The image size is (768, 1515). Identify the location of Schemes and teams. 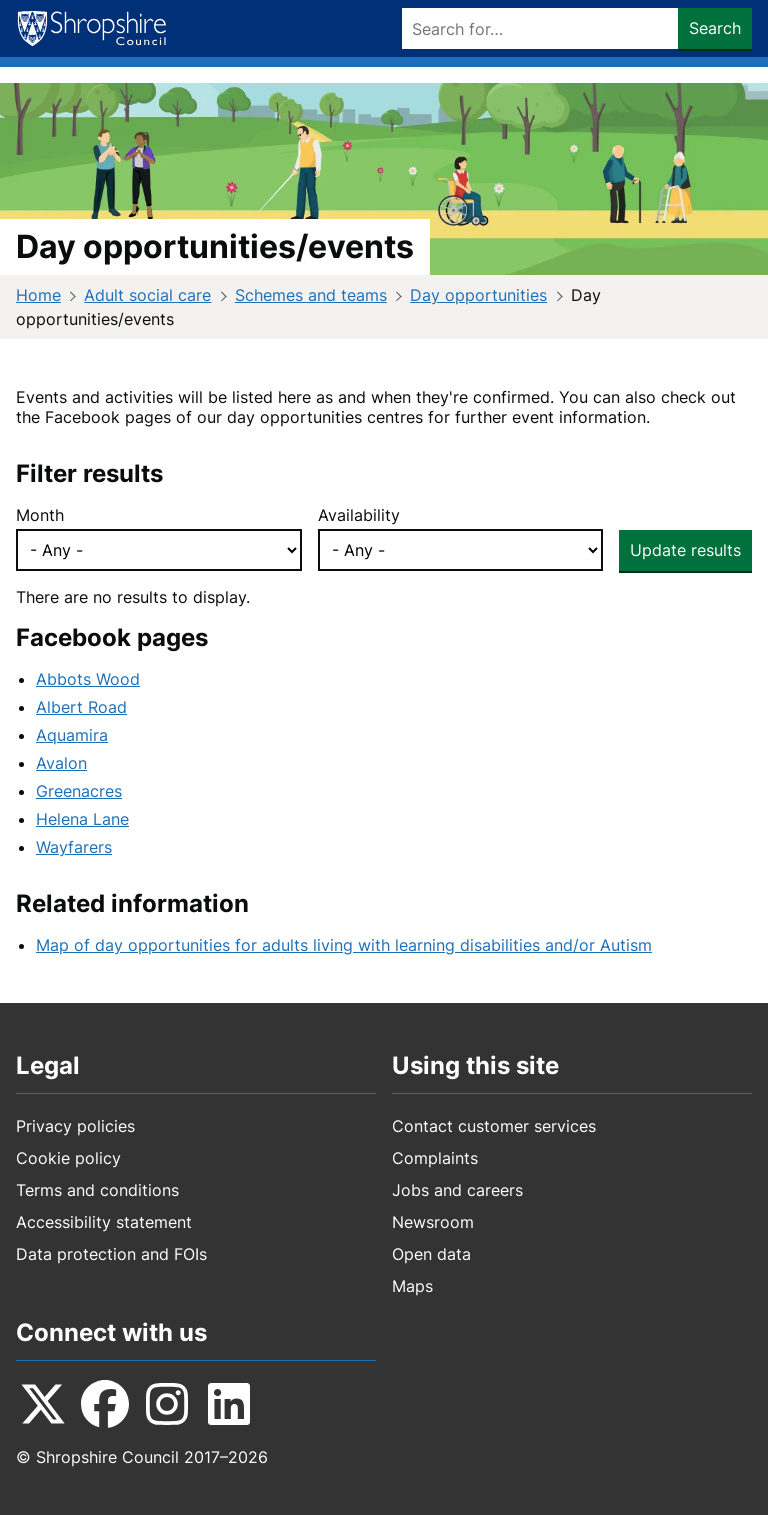
(311, 295).